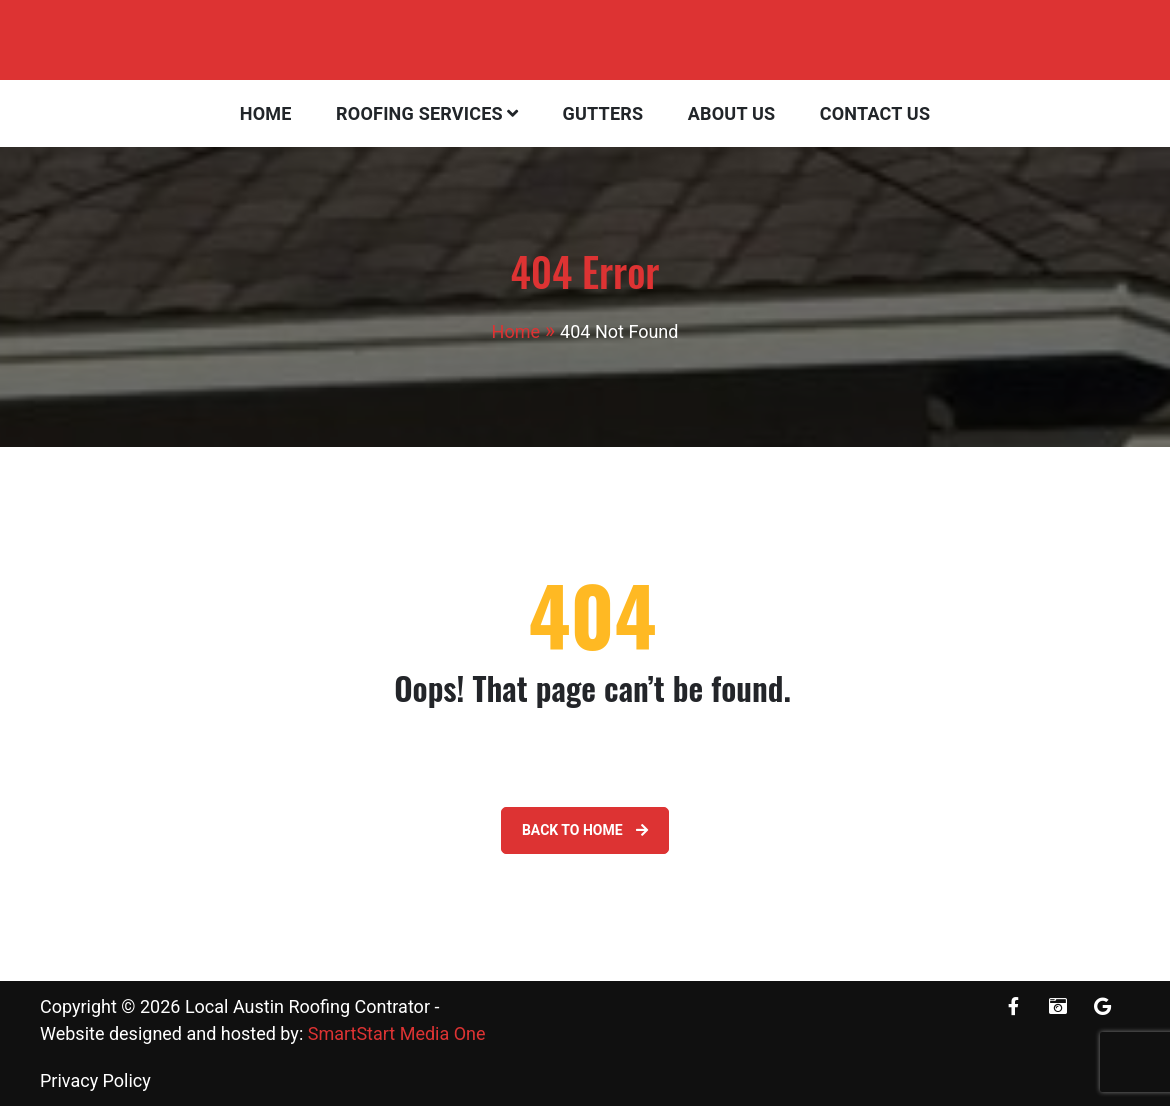  Describe the element at coordinates (875, 113) in the screenshot. I see `Contact Us` at that location.